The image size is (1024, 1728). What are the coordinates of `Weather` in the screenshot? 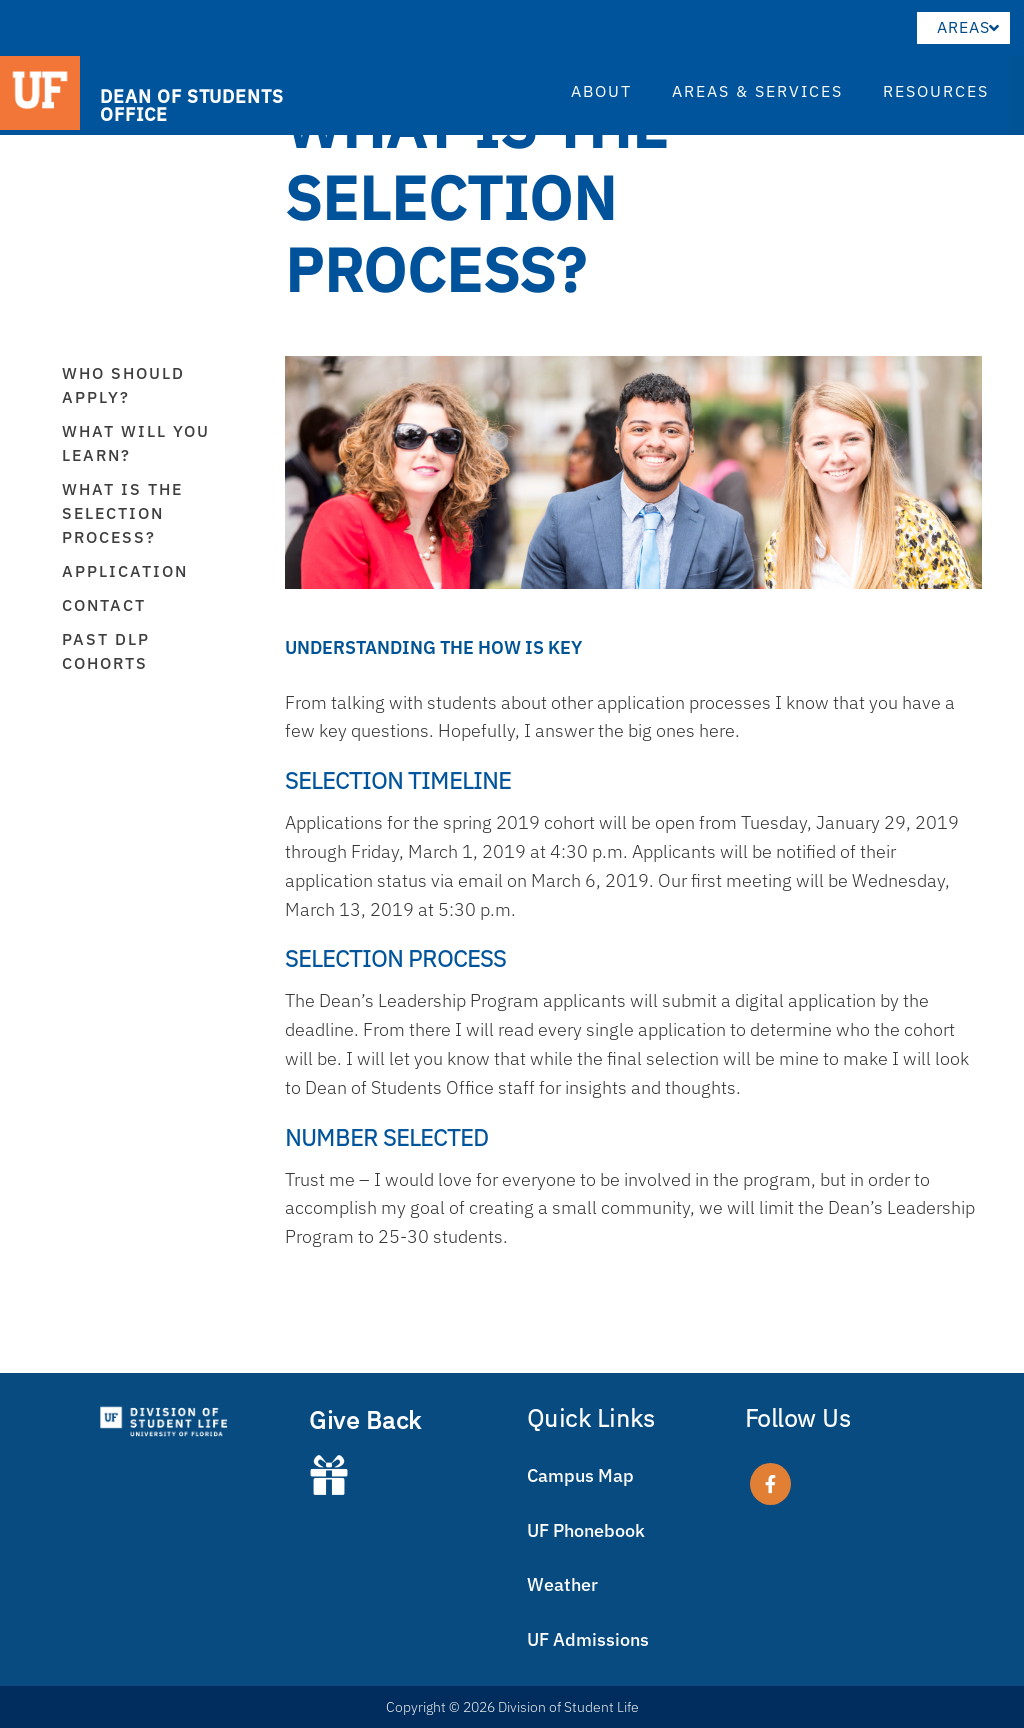 It's located at (562, 1584).